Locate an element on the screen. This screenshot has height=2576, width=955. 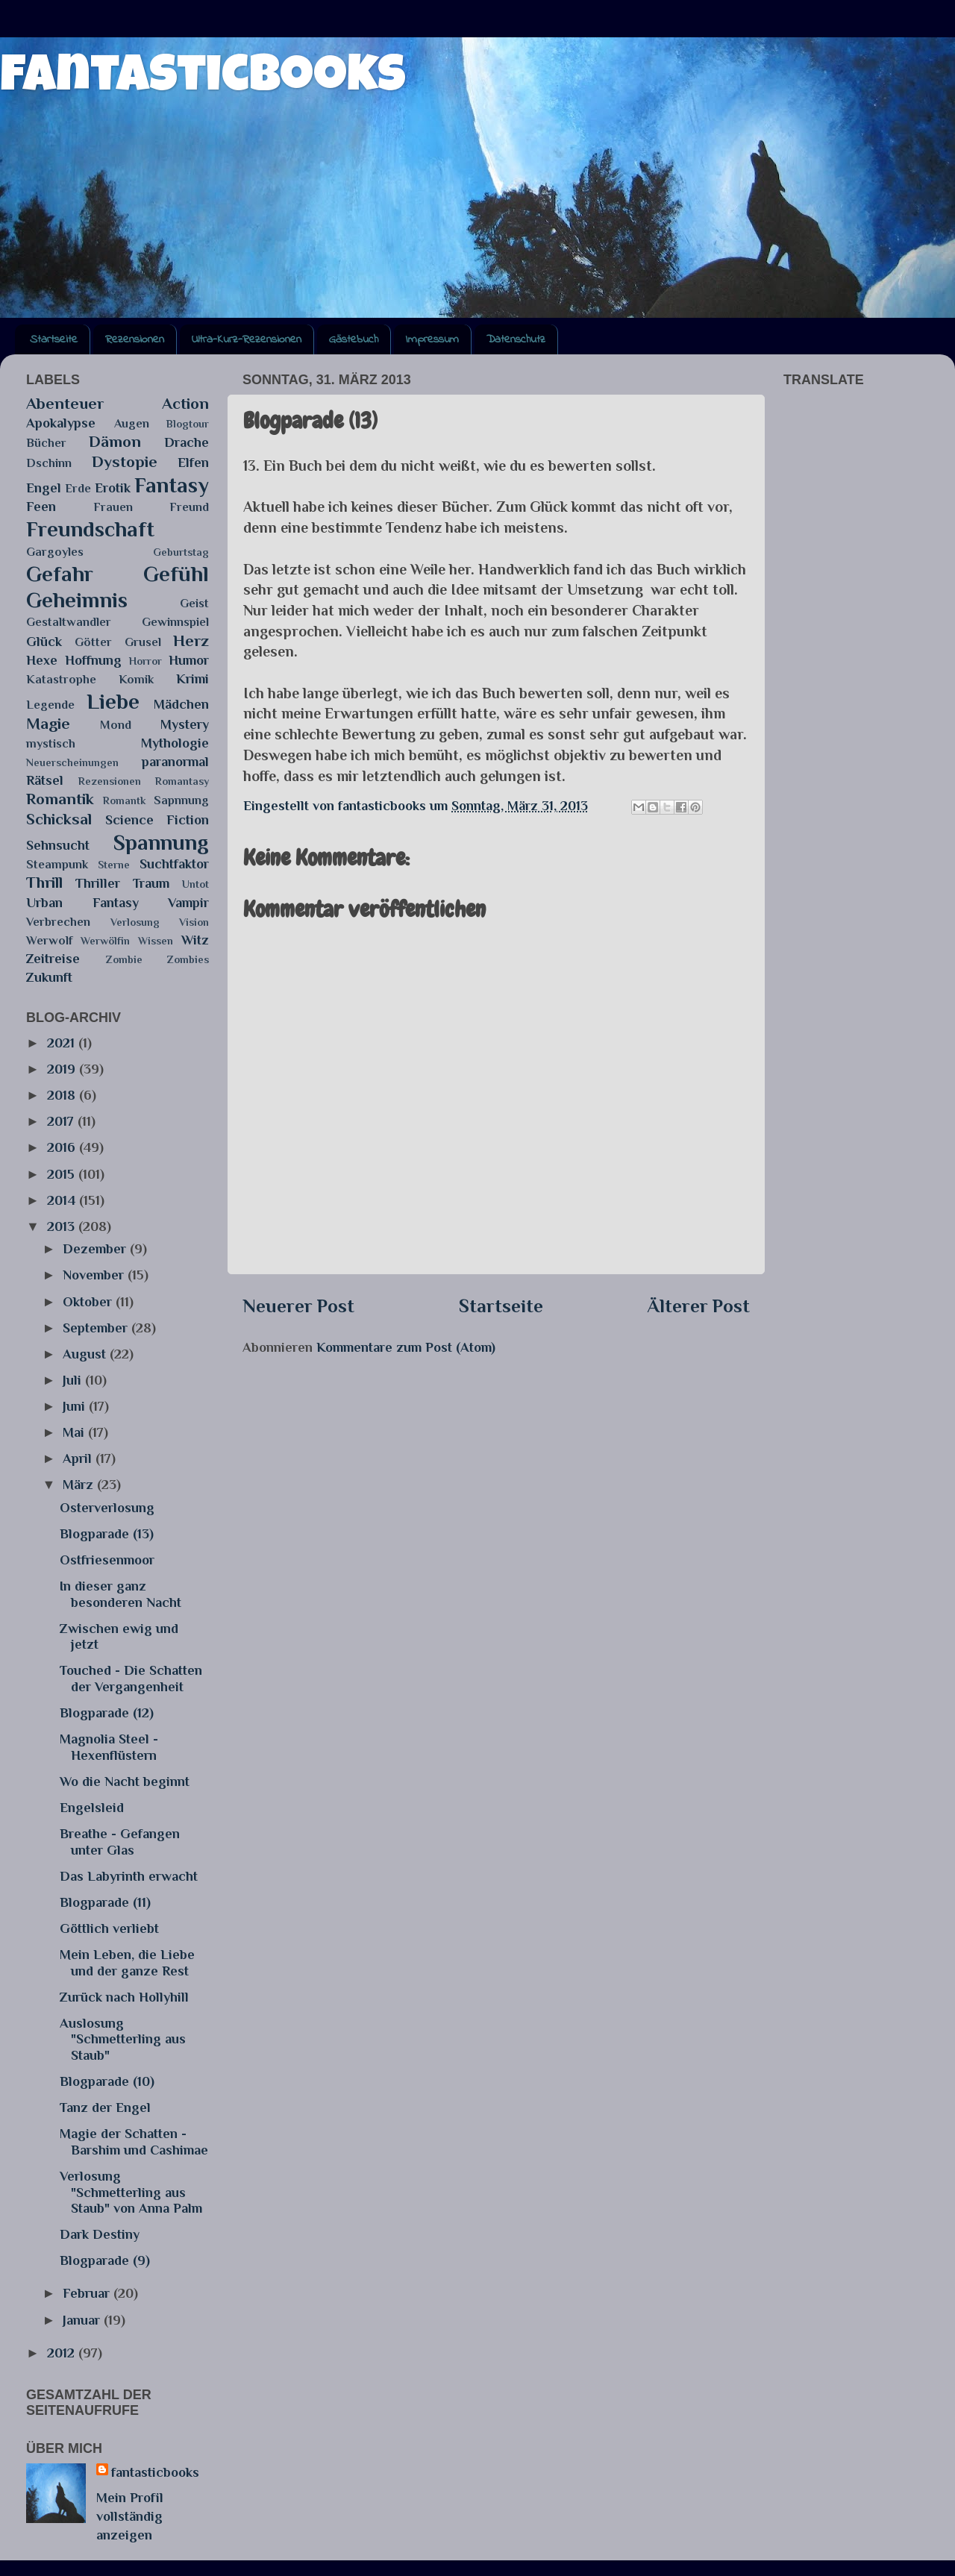
August is located at coordinates (86, 1354).